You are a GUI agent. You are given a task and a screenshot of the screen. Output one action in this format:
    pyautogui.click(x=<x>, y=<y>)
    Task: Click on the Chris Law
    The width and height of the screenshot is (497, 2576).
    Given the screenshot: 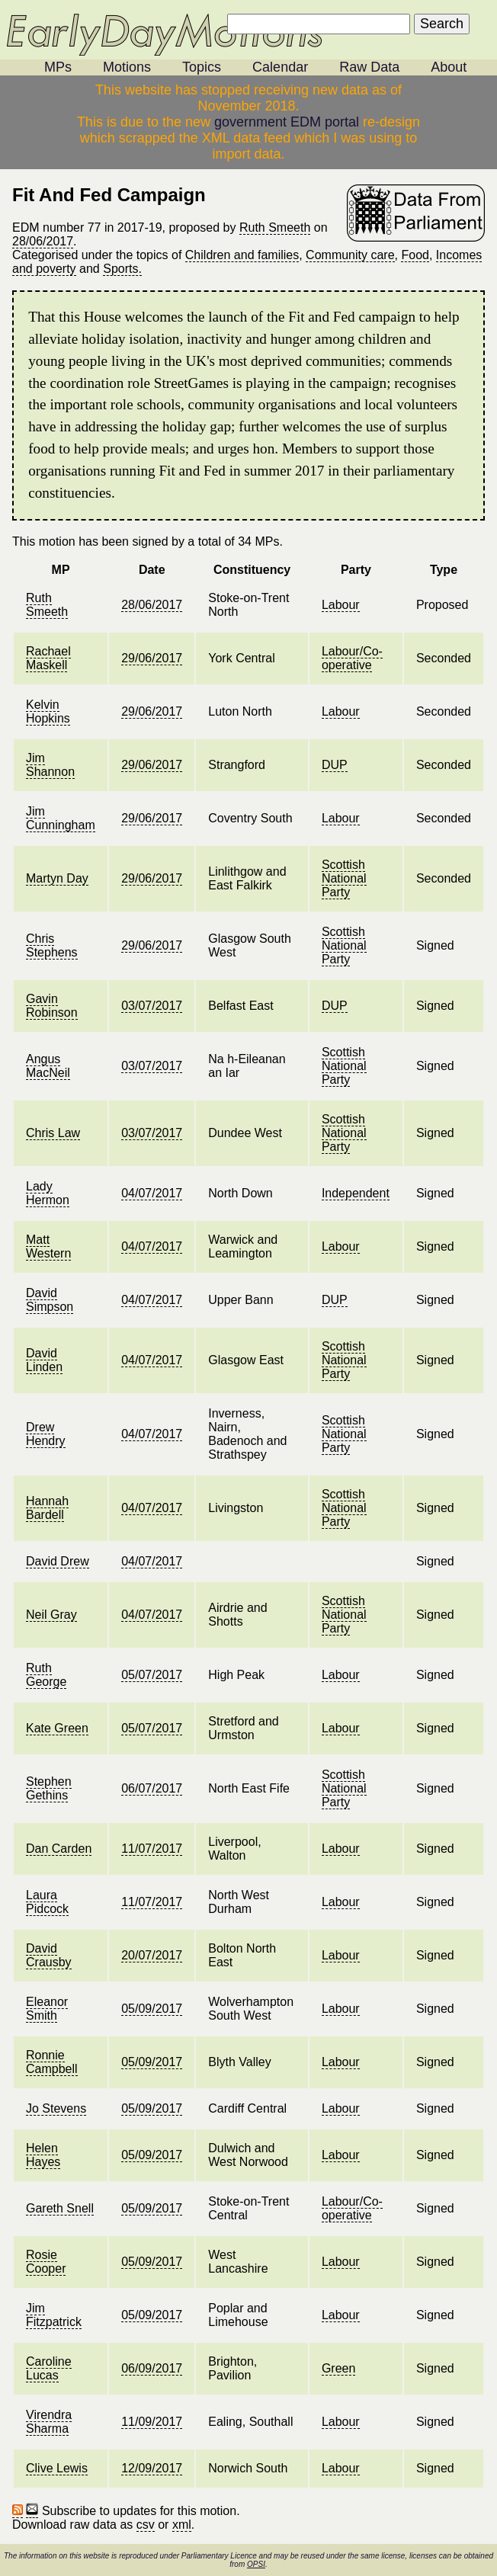 What is the action you would take?
    pyautogui.click(x=53, y=1132)
    